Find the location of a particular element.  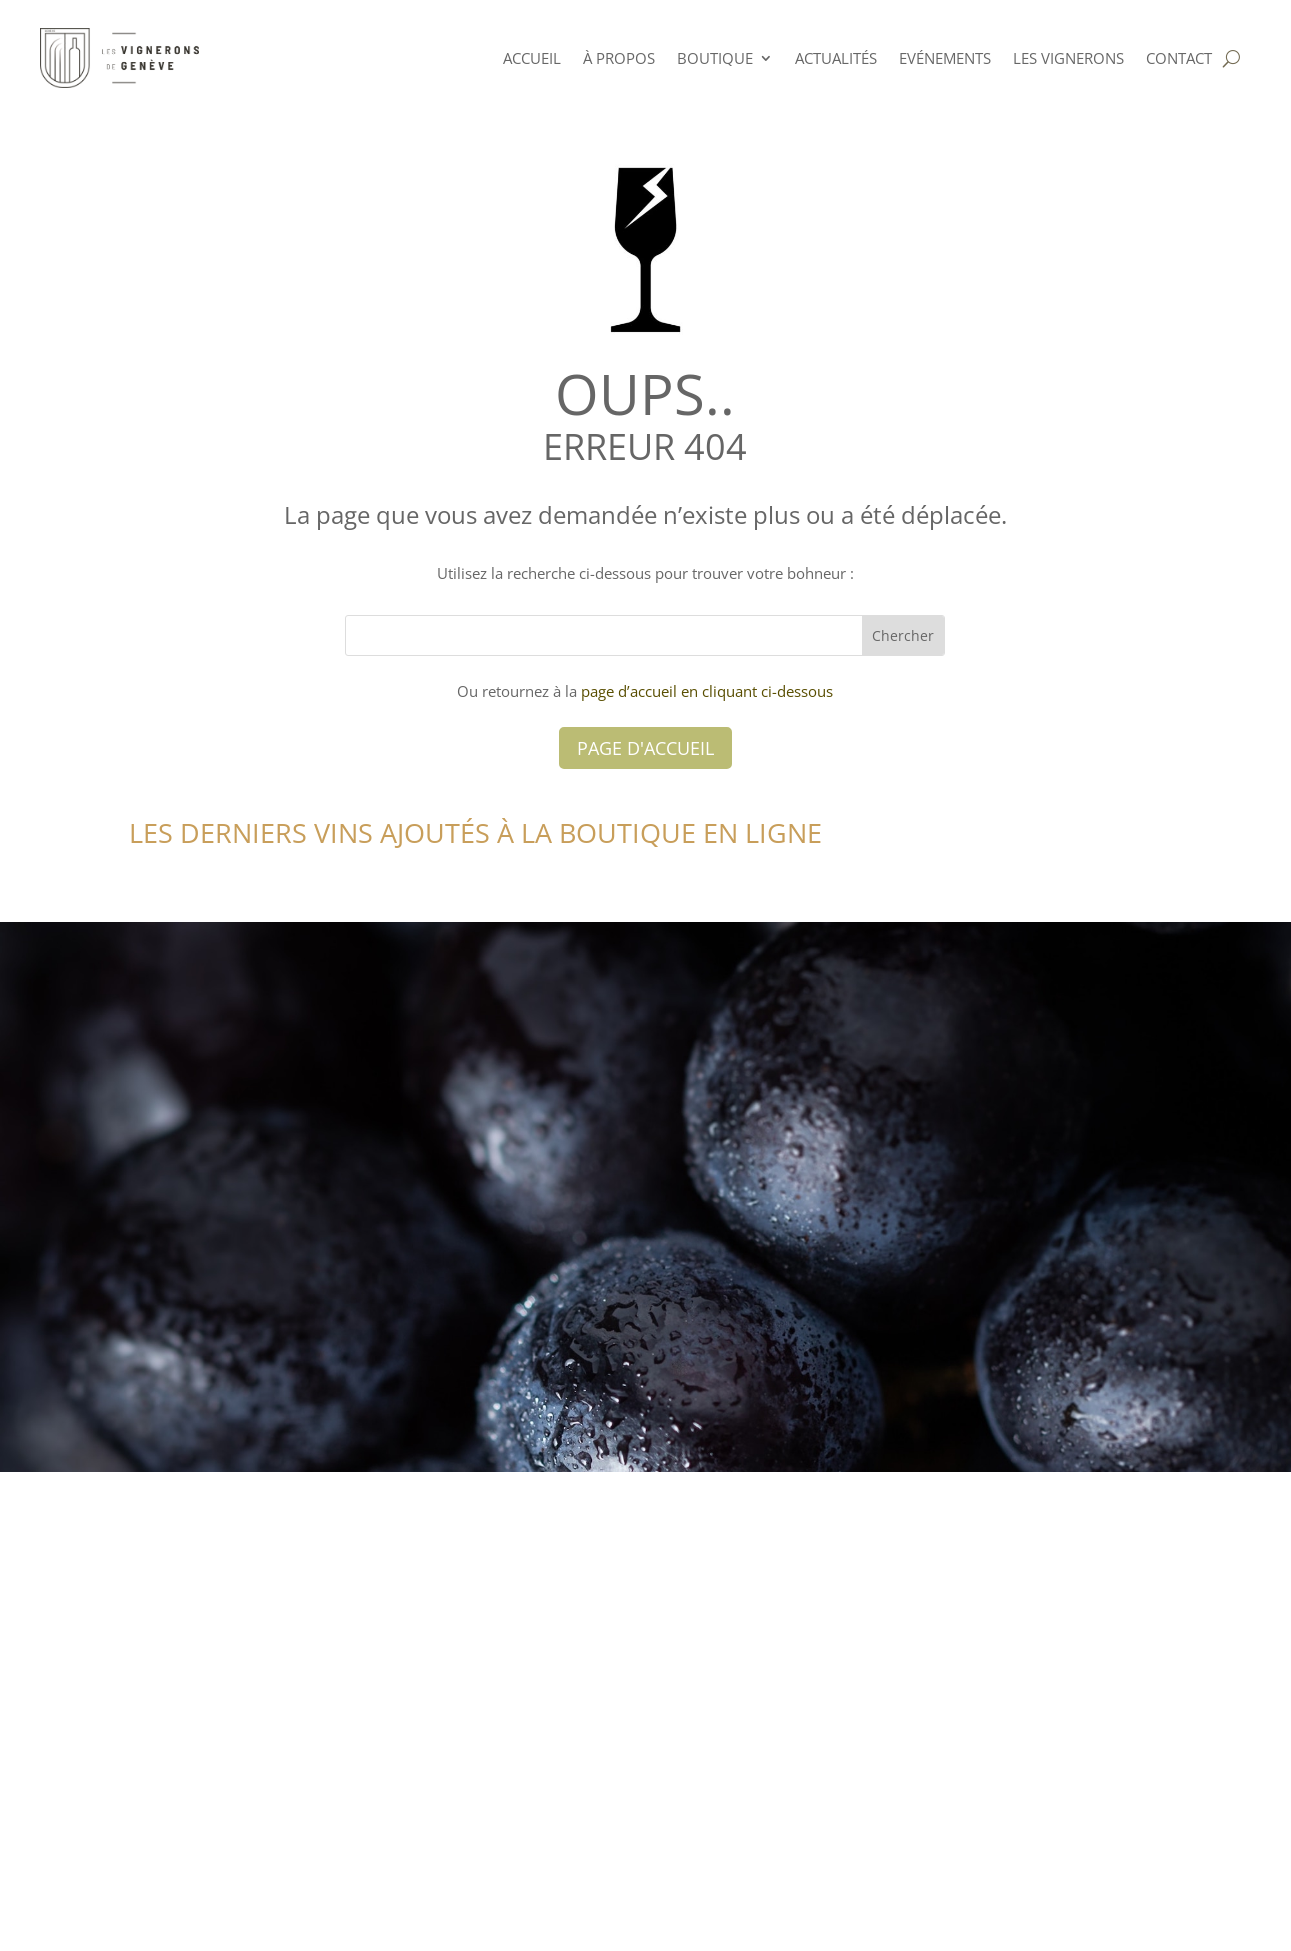

Les Vignerons is located at coordinates (1068, 58).